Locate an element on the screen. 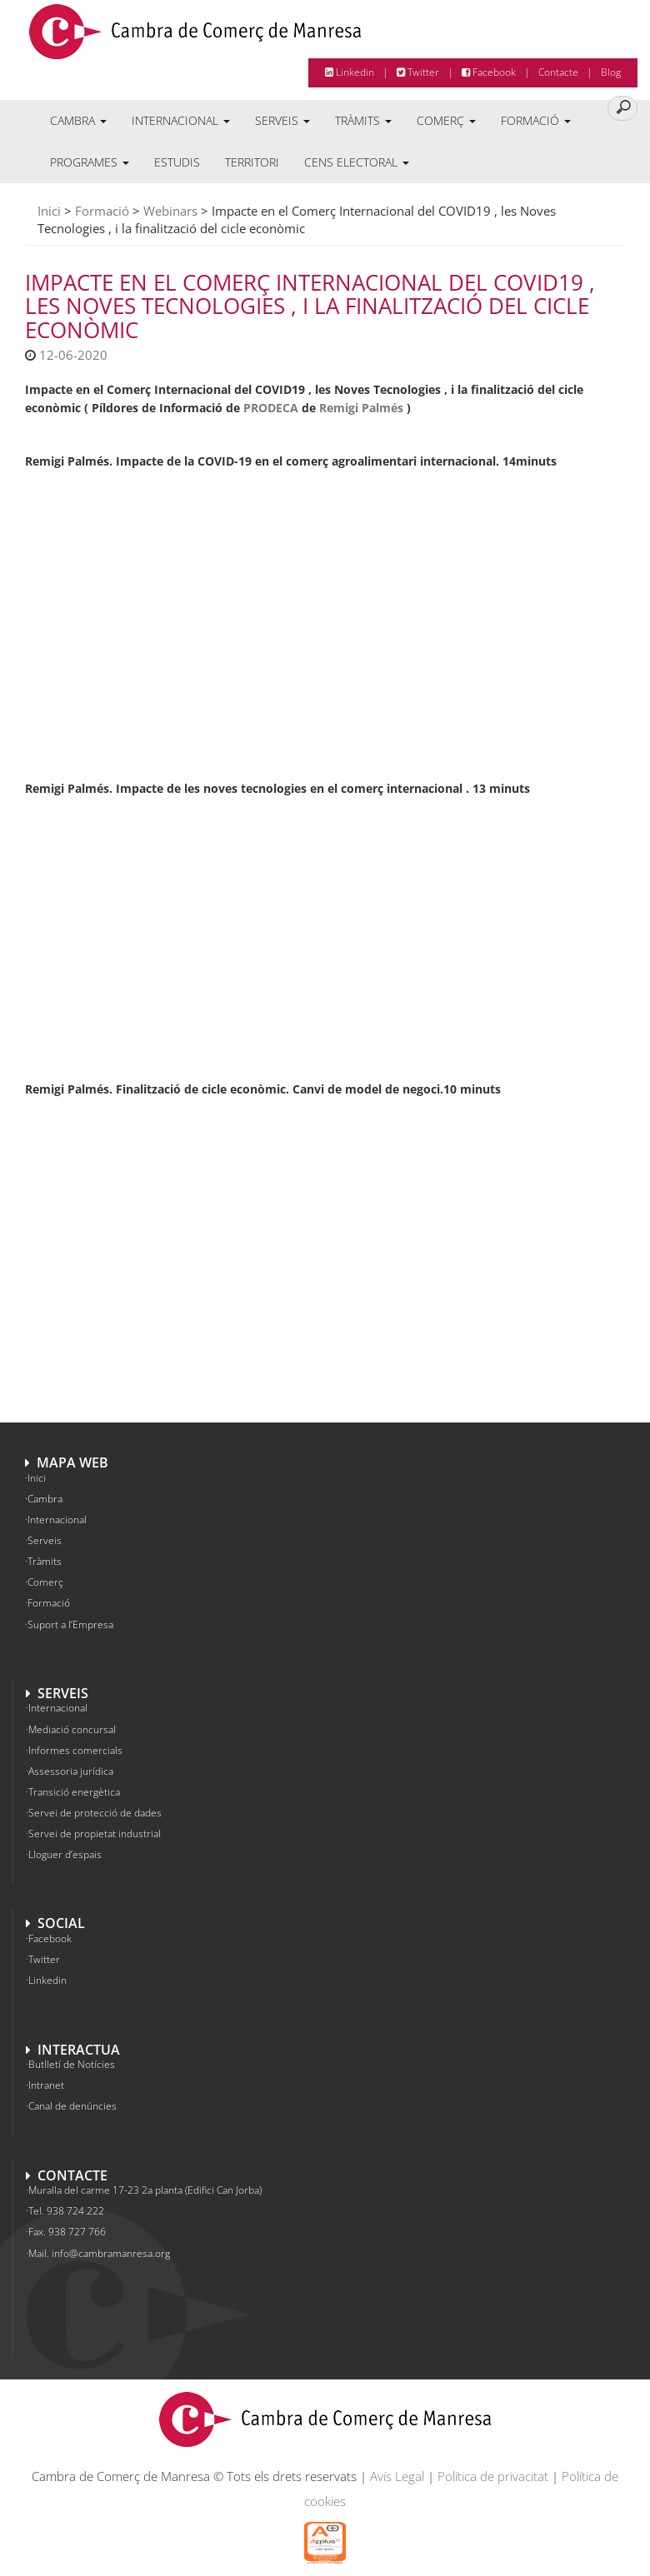  Programes is located at coordinates (89, 162).